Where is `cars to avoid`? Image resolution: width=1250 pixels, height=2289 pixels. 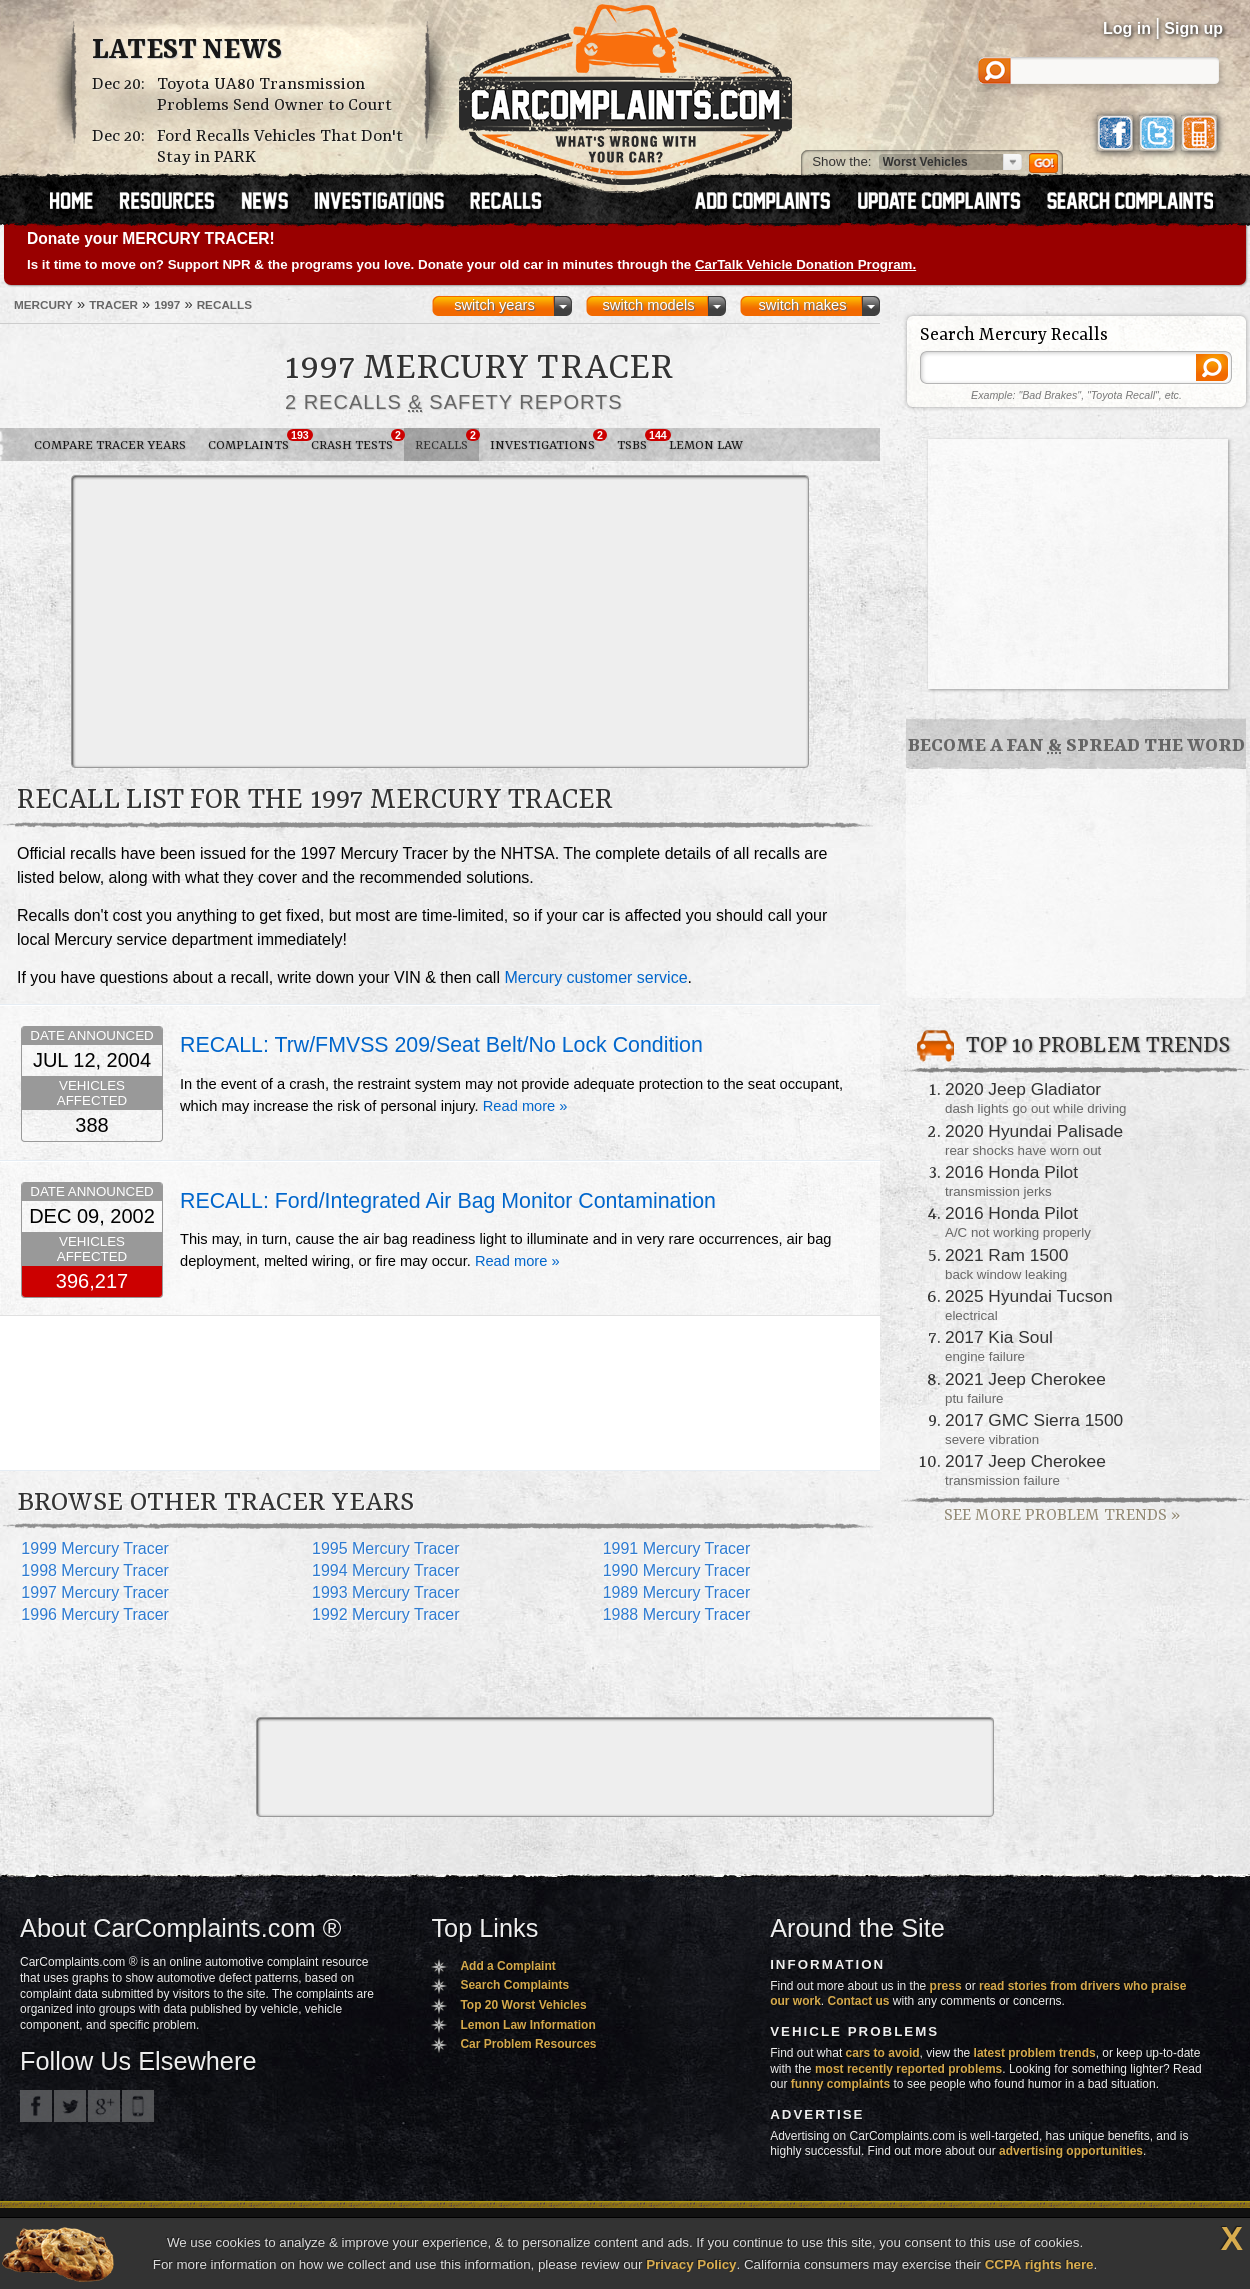 cars to avoid is located at coordinates (883, 2053).